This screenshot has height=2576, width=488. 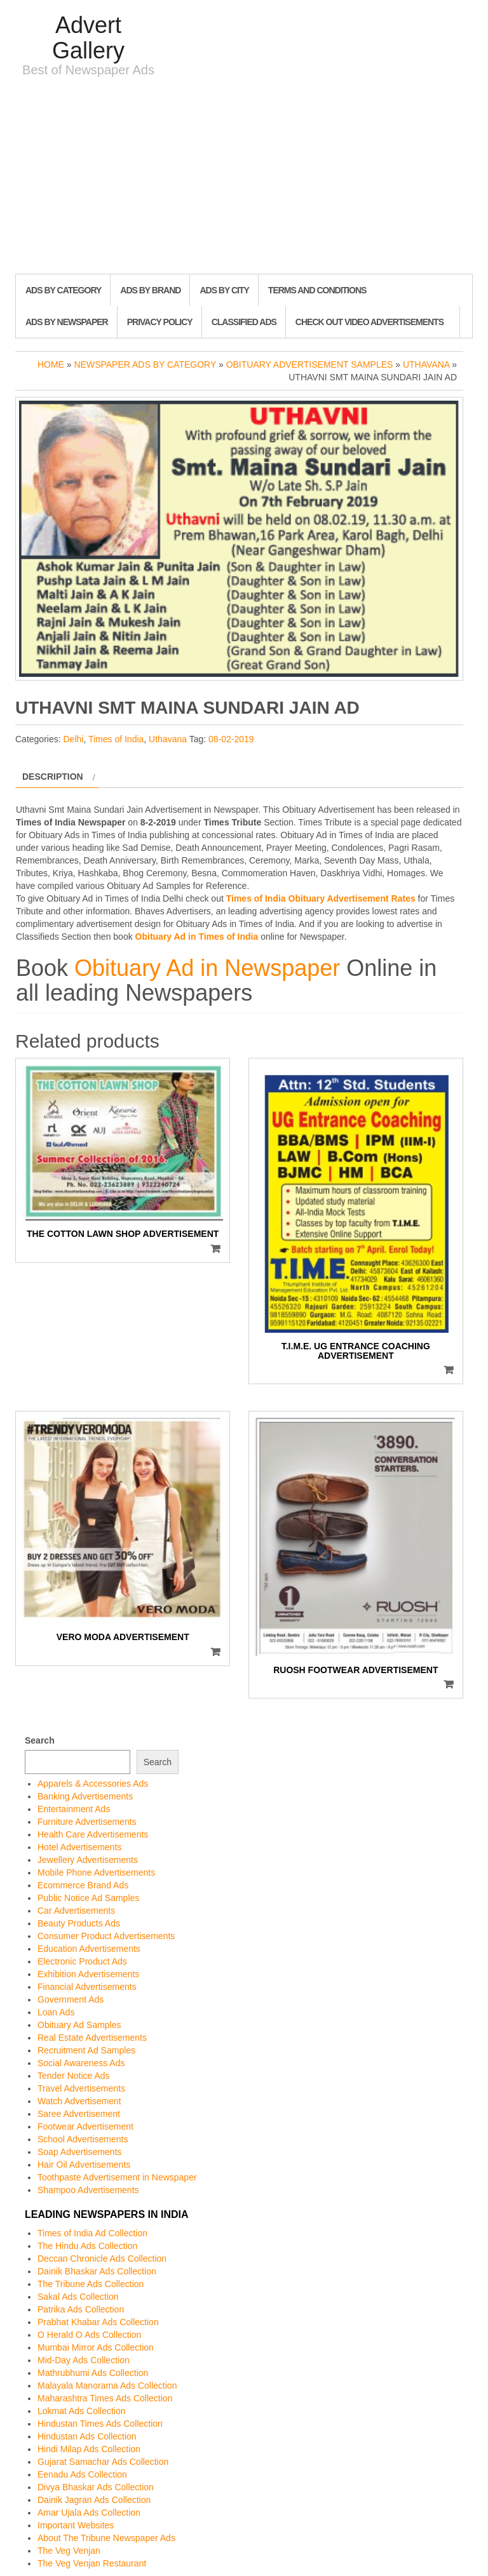 What do you see at coordinates (100, 2424) in the screenshot?
I see `Hindustan Times Ads Collection` at bounding box center [100, 2424].